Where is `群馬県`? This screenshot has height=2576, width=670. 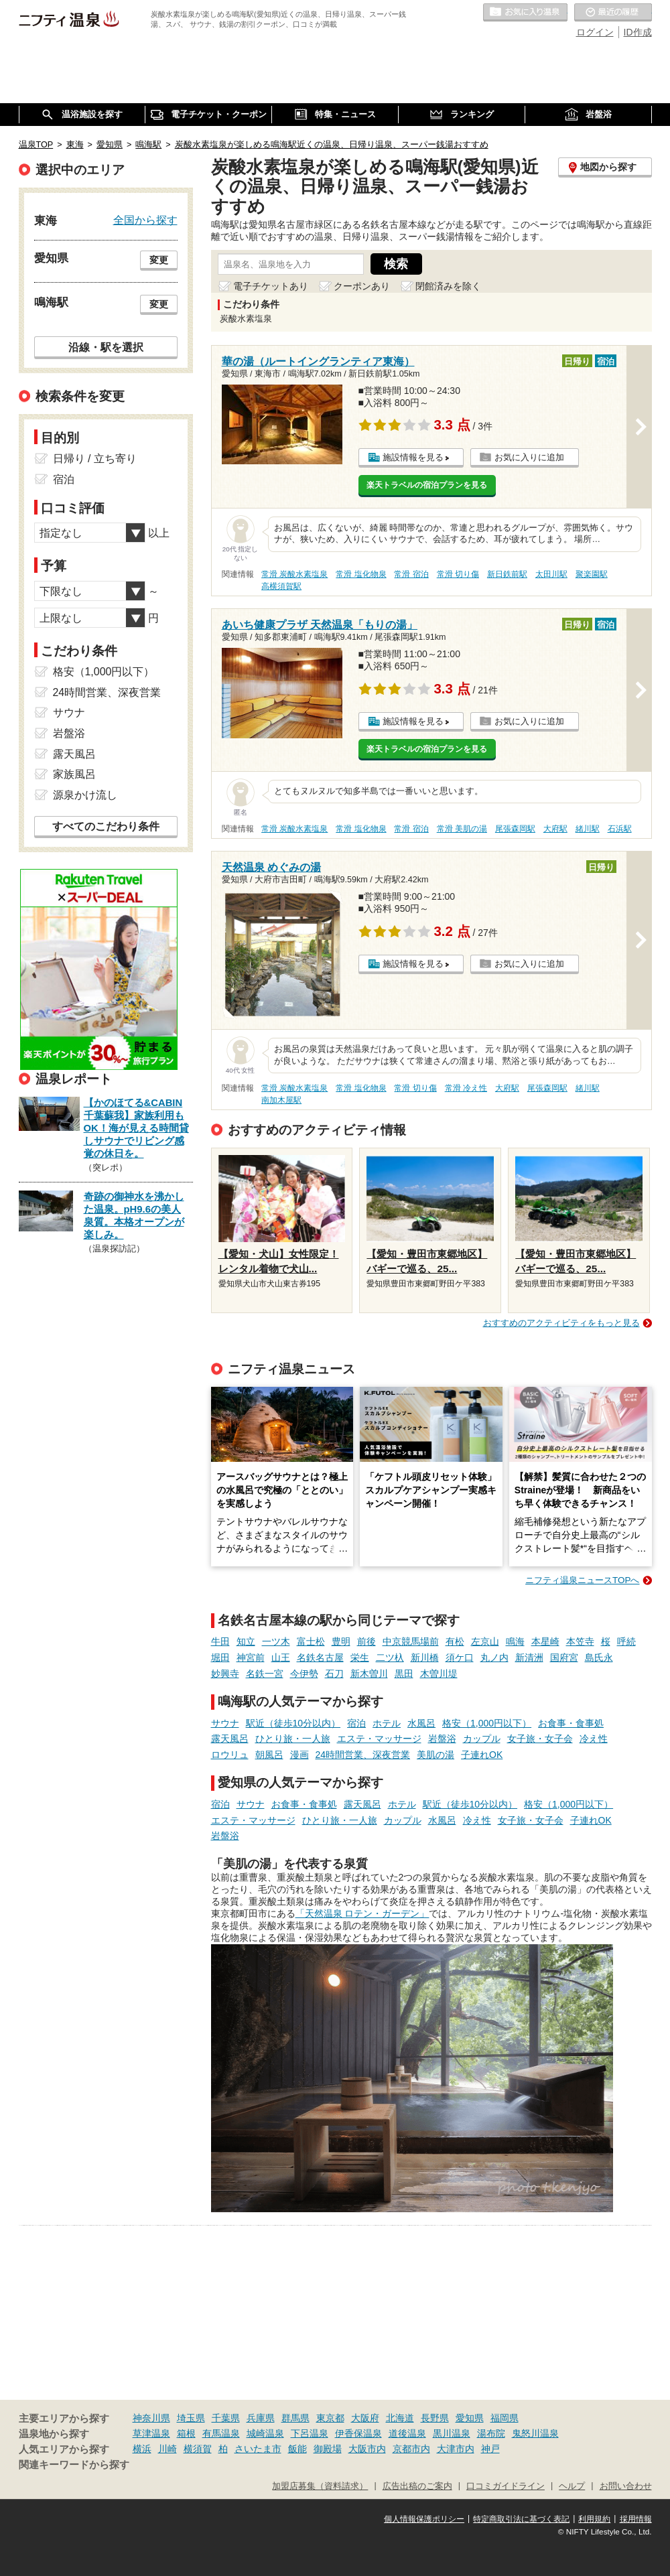 群馬県 is located at coordinates (295, 2418).